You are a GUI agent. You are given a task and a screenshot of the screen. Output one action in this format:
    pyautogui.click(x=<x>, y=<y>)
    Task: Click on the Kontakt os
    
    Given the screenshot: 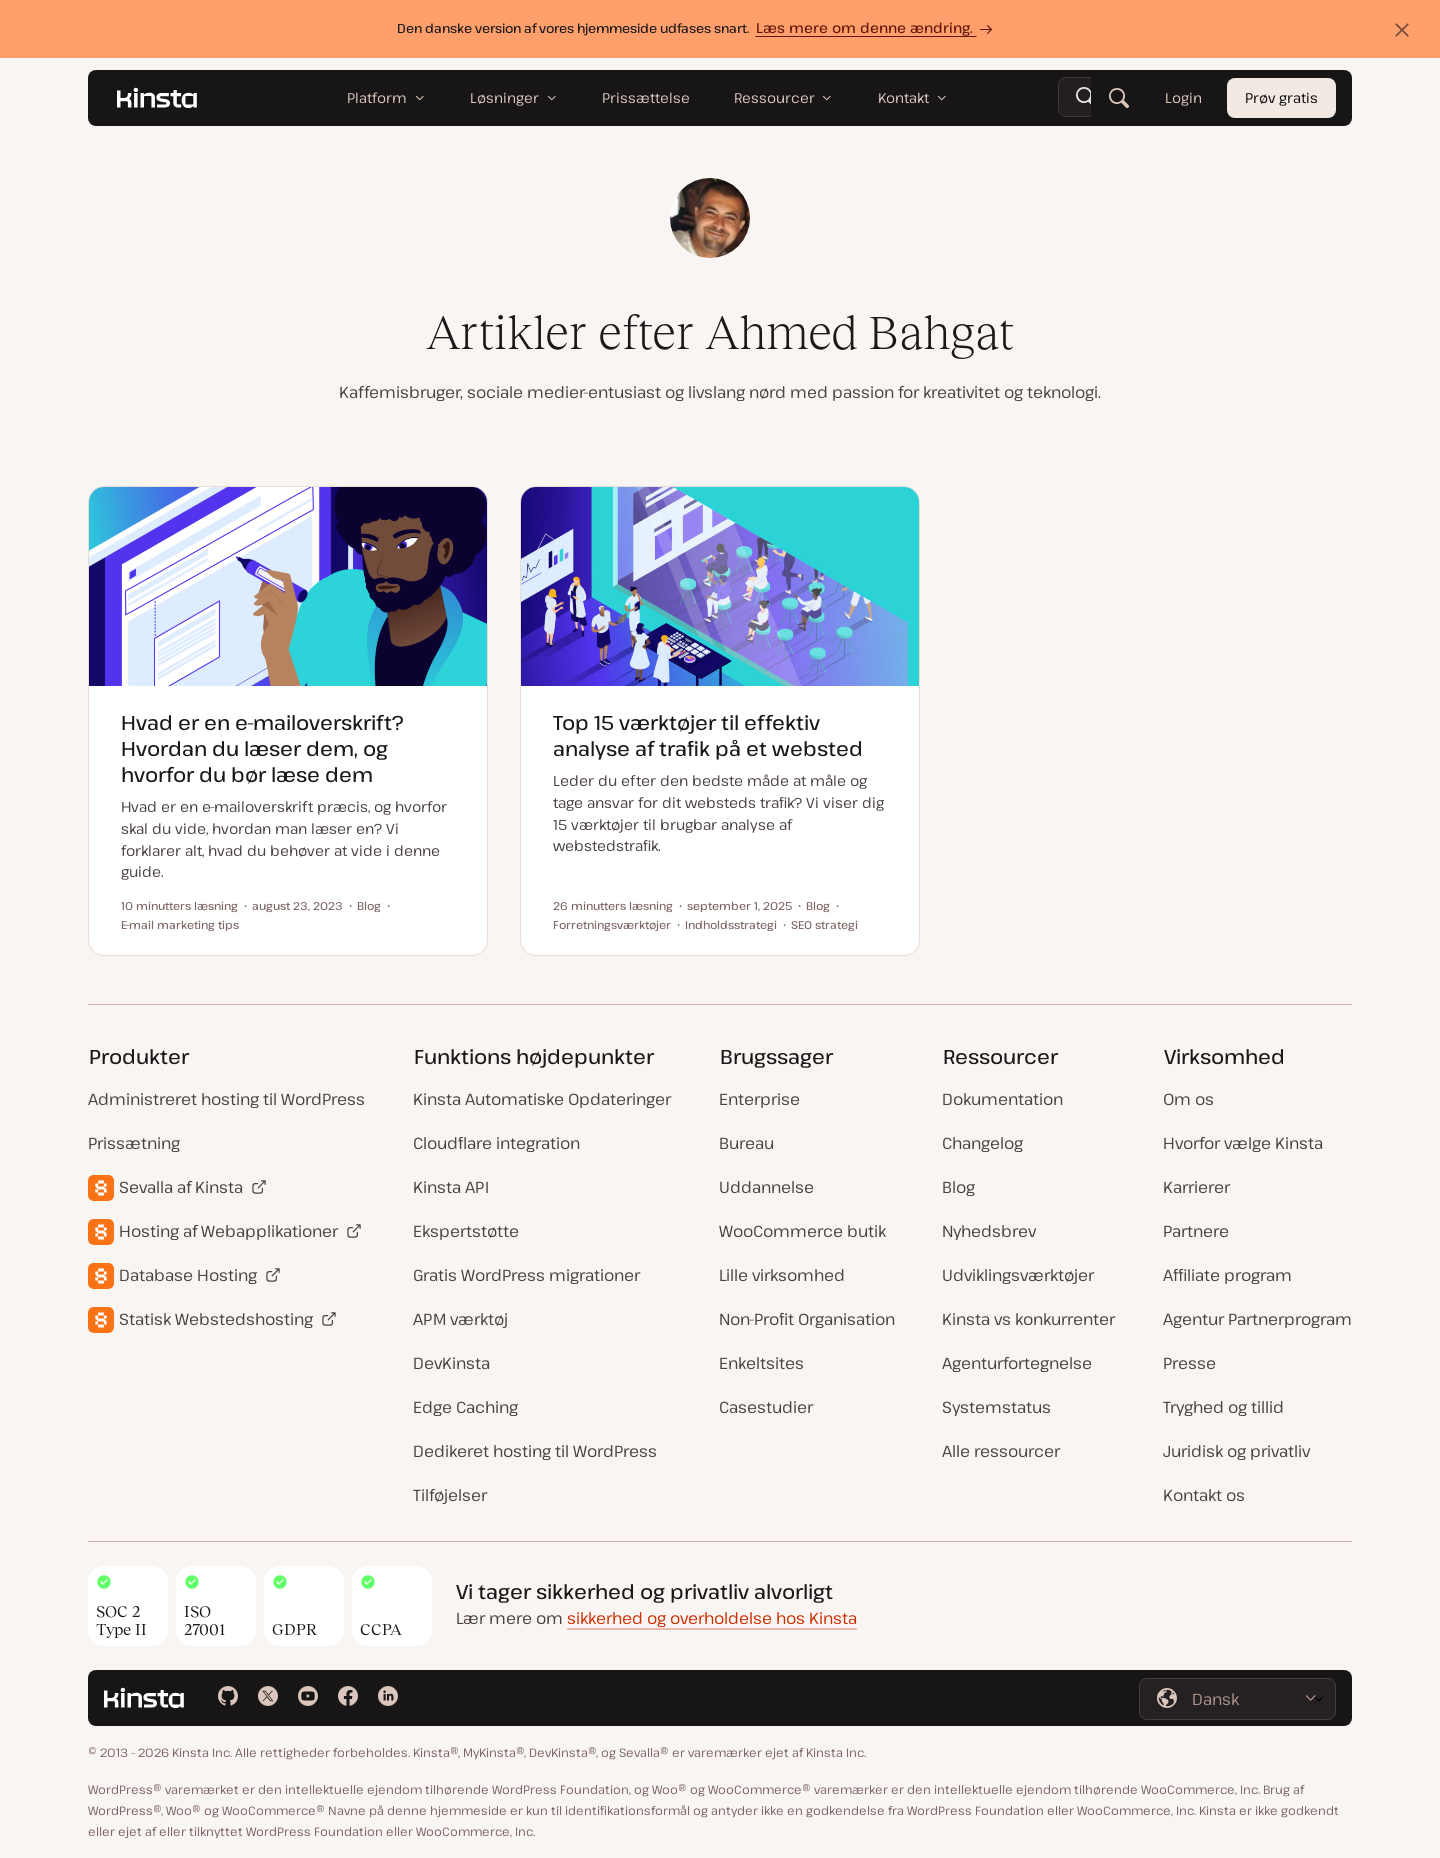 What is the action you would take?
    pyautogui.click(x=1204, y=1495)
    